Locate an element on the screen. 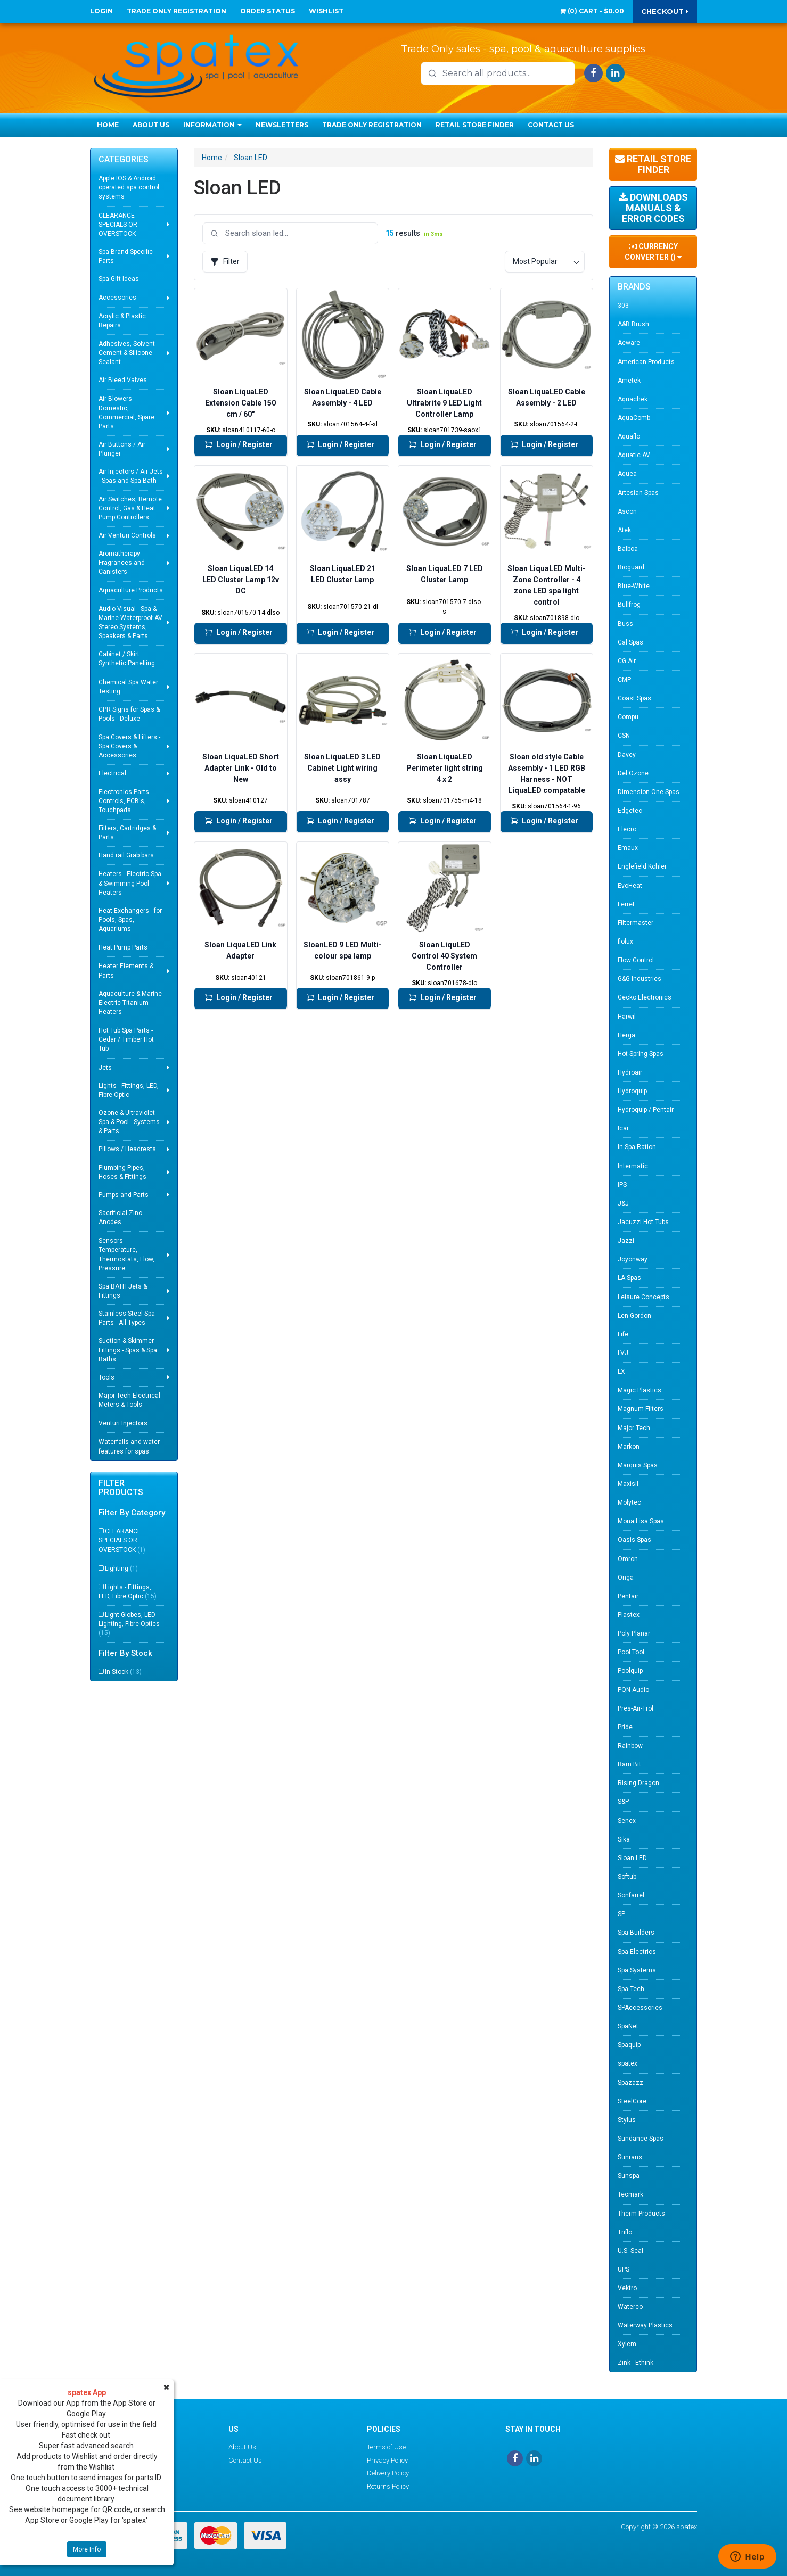  Aeware is located at coordinates (629, 342).